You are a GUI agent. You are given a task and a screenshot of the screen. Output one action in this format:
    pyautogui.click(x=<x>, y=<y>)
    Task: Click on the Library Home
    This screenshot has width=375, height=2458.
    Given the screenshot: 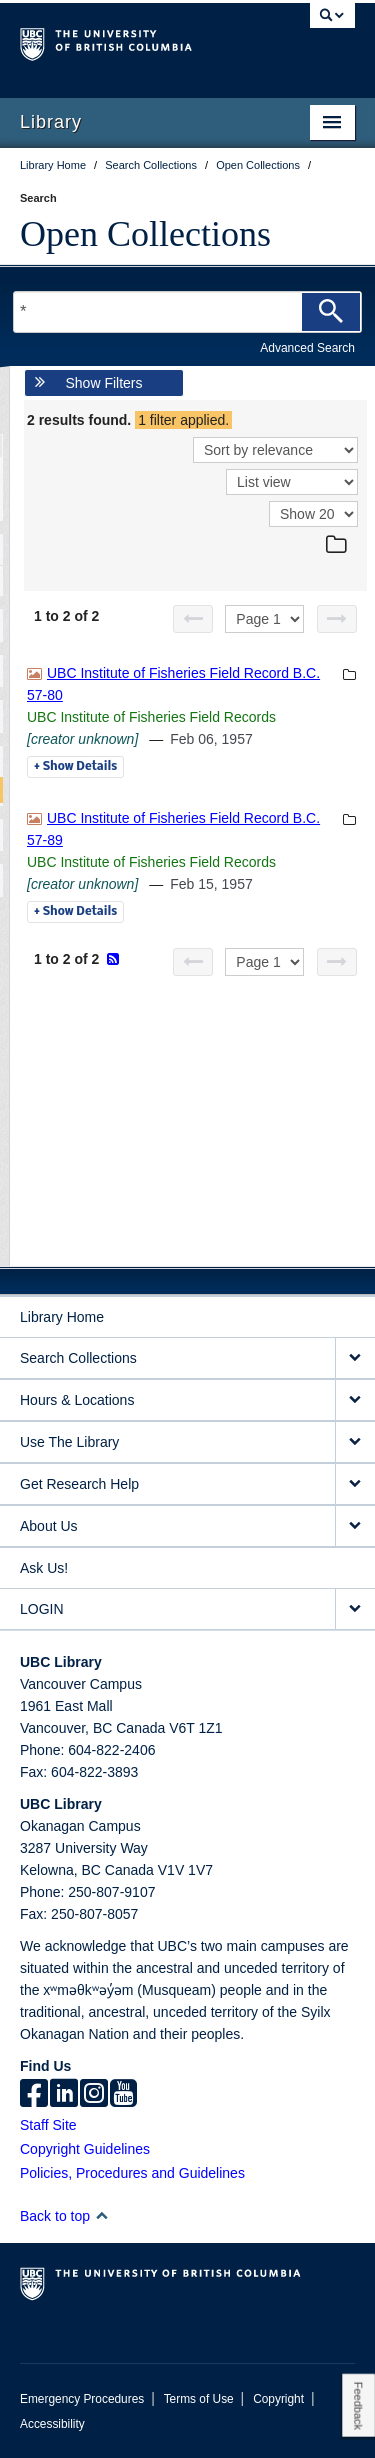 What is the action you would take?
    pyautogui.click(x=62, y=1317)
    